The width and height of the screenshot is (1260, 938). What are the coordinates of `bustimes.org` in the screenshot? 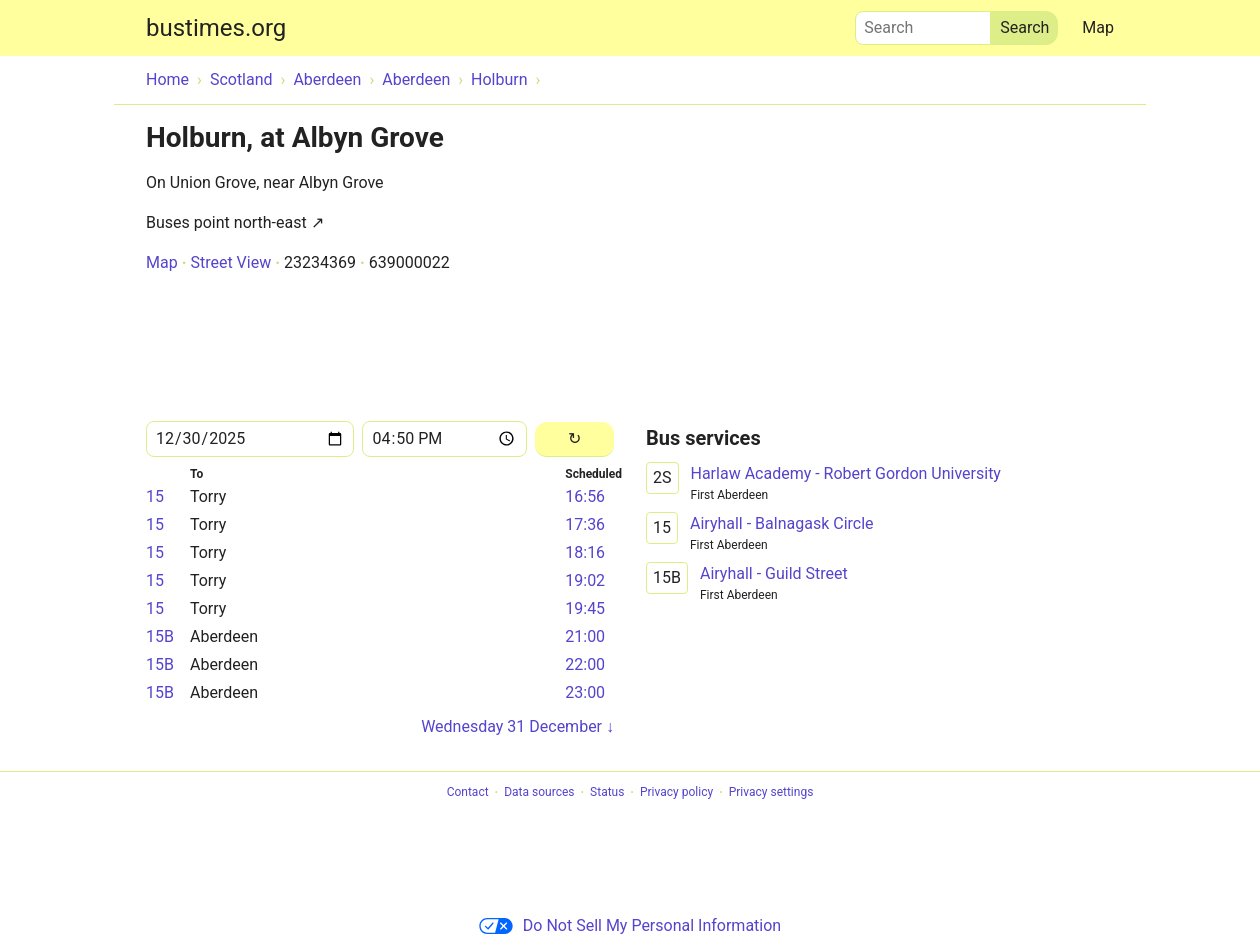 It's located at (216, 28).